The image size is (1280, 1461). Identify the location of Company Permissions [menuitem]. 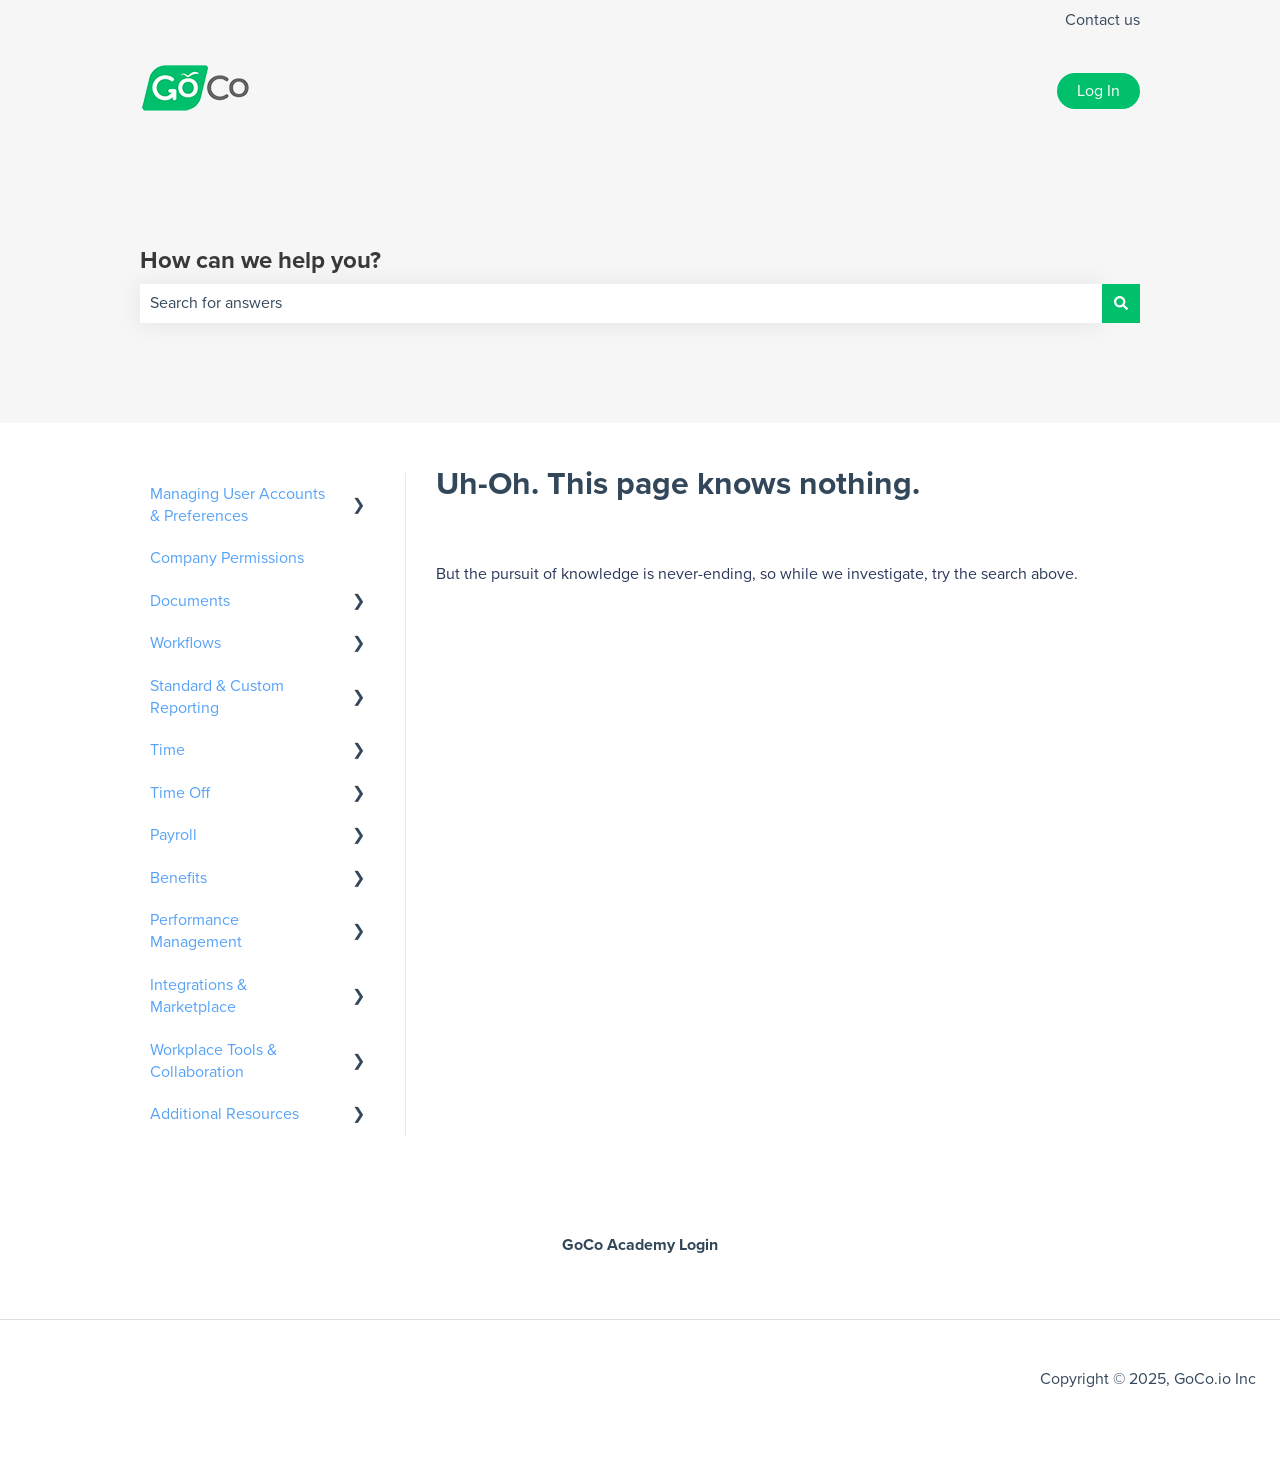
(227, 558).